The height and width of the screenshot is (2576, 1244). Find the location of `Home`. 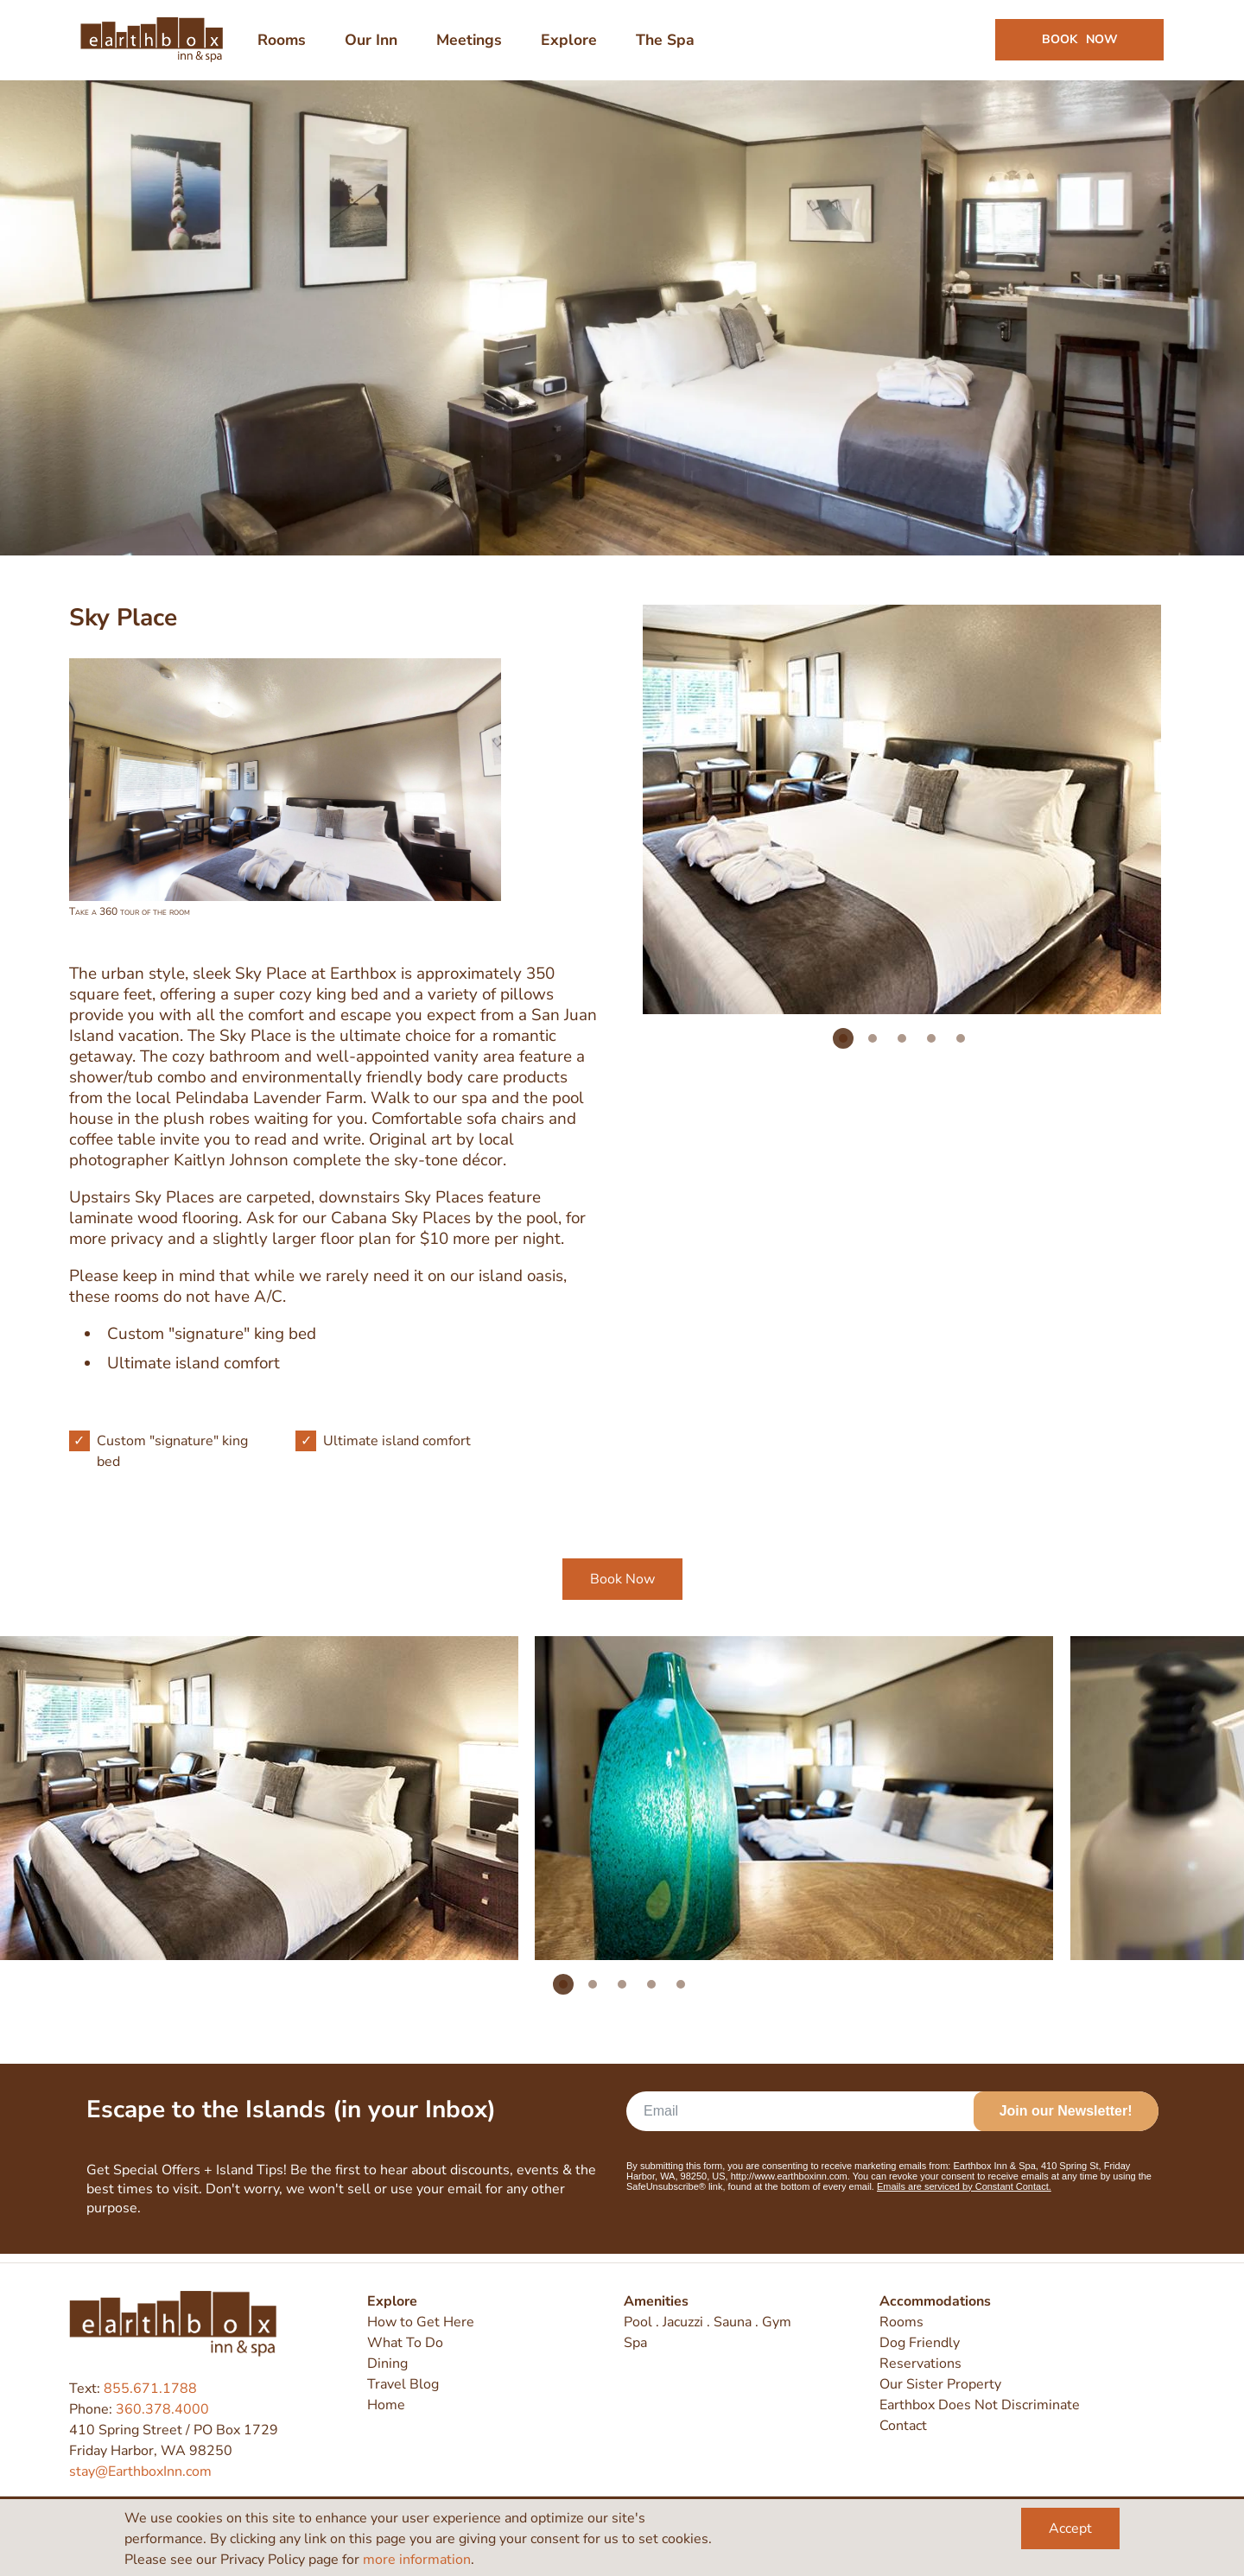

Home is located at coordinates (386, 2405).